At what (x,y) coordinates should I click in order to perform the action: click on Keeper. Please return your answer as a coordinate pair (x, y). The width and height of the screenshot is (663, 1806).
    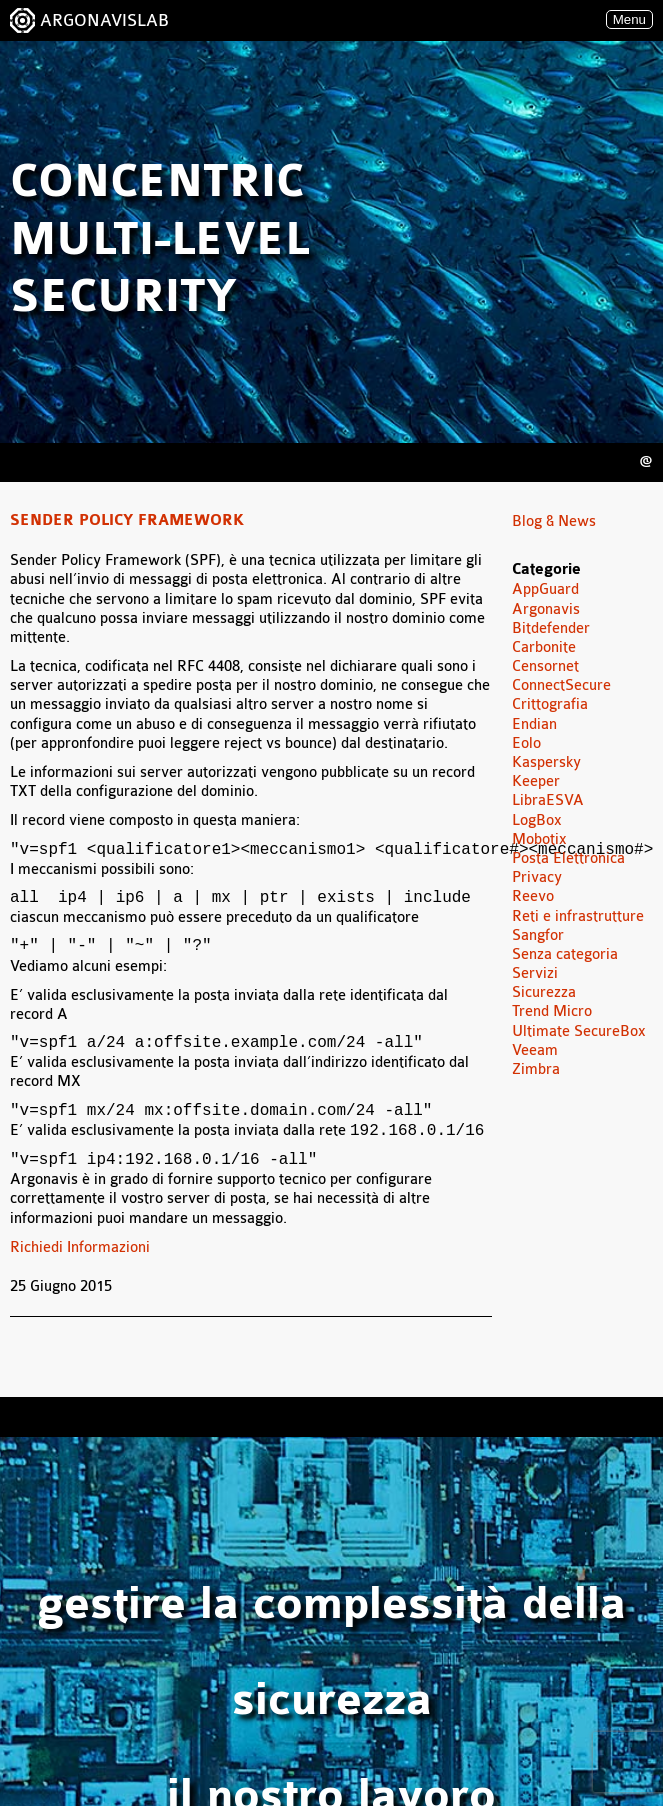
    Looking at the image, I should click on (536, 781).